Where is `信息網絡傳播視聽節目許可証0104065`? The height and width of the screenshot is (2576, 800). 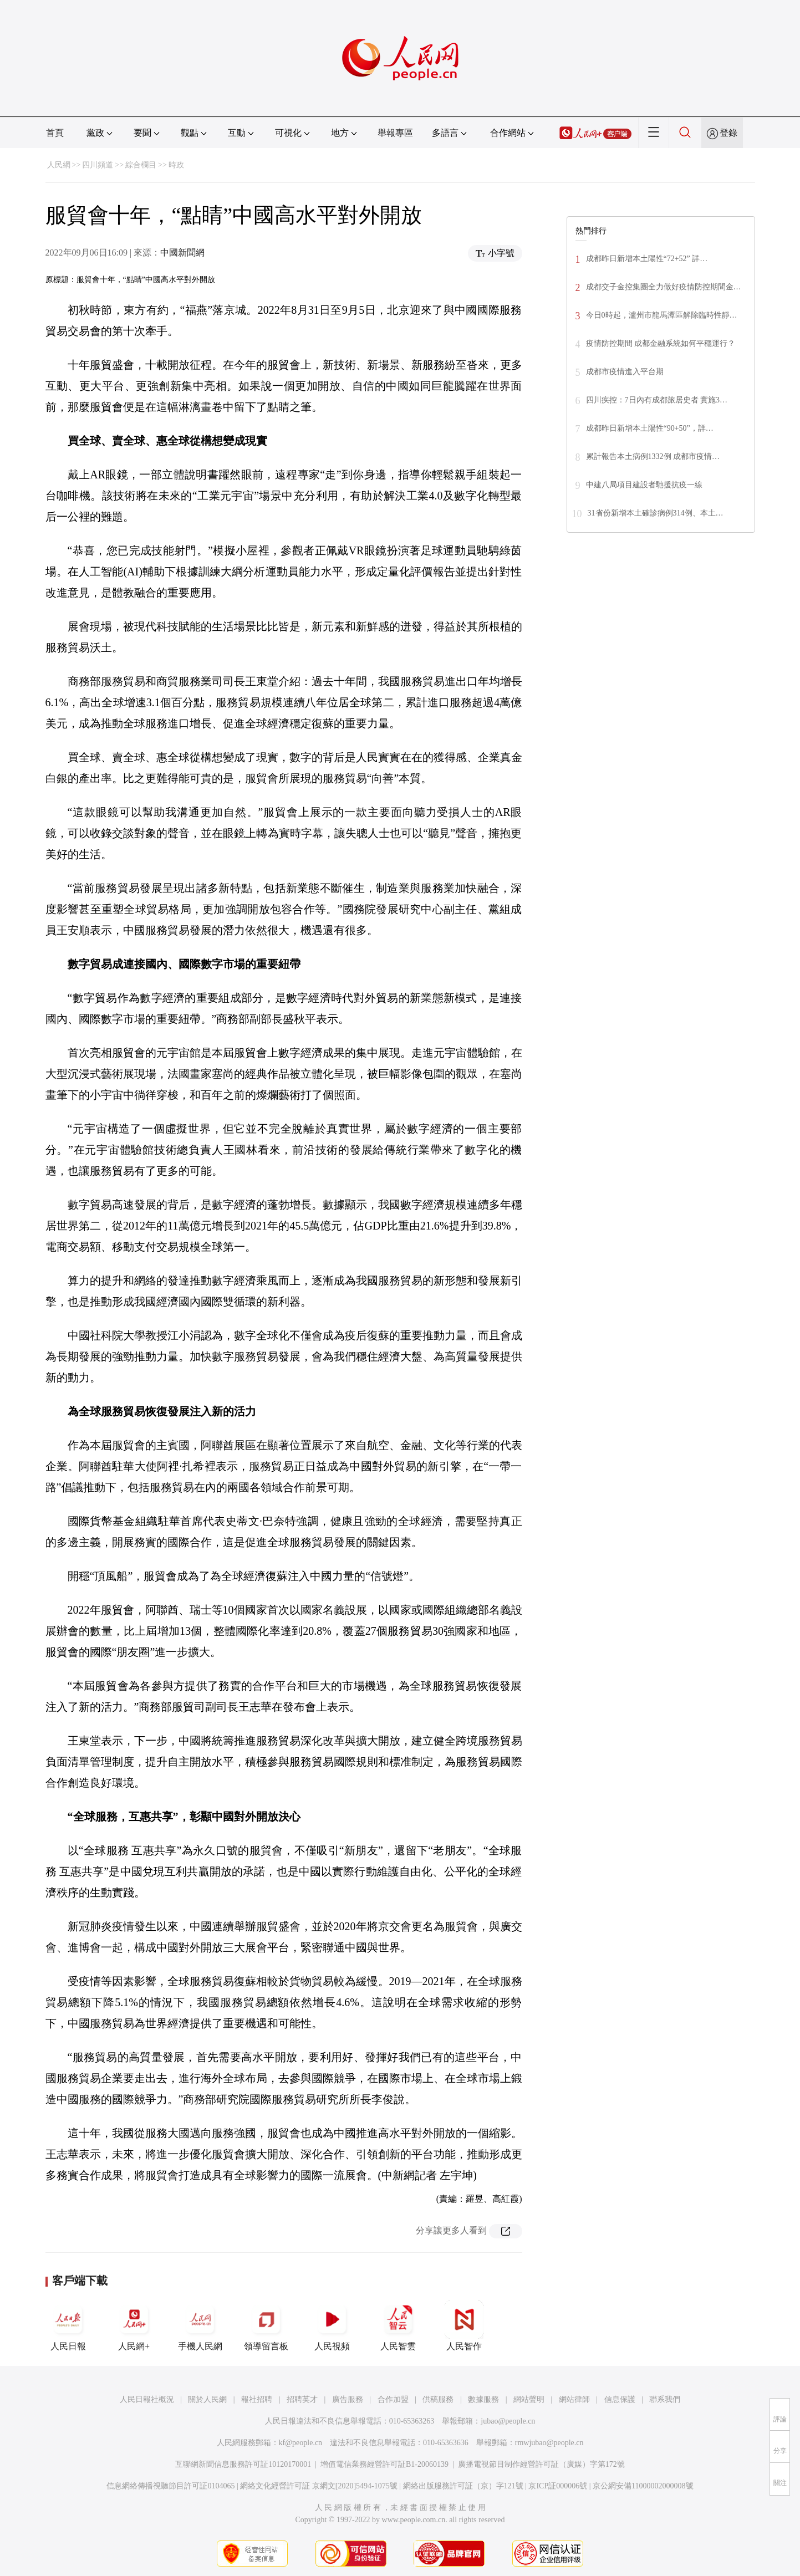
信息網絡傳播視聽節目許可証0104065 is located at coordinates (170, 2486).